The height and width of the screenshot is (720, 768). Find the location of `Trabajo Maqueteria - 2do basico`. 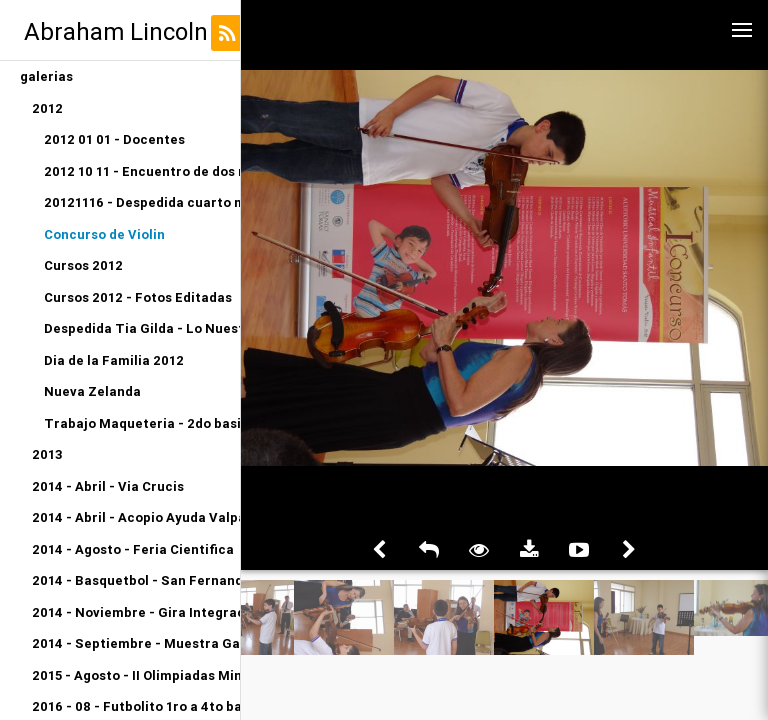

Trabajo Maqueteria - 2do basico is located at coordinates (142, 423).